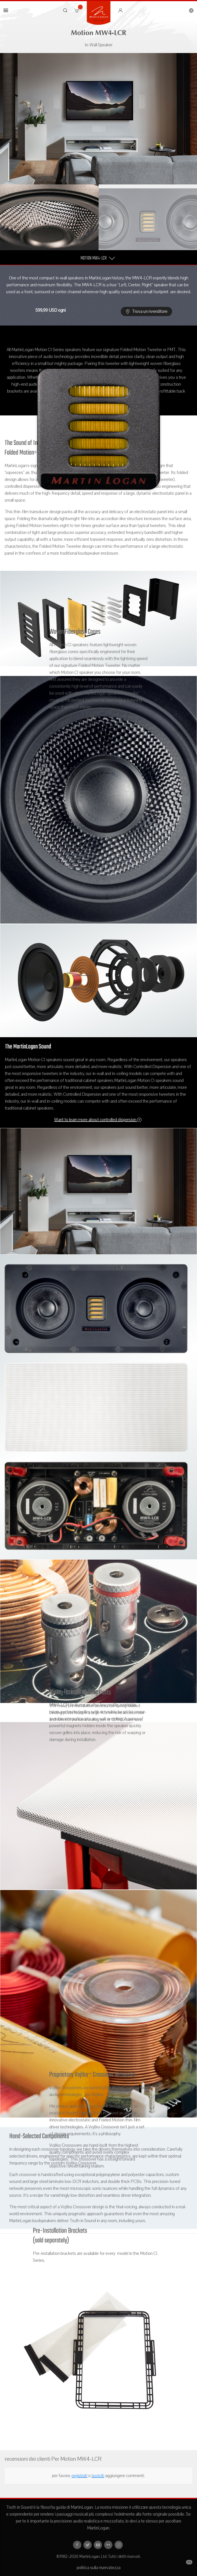 The width and height of the screenshot is (197, 2576). Describe the element at coordinates (97, 2476) in the screenshot. I see `Iscriviti` at that location.